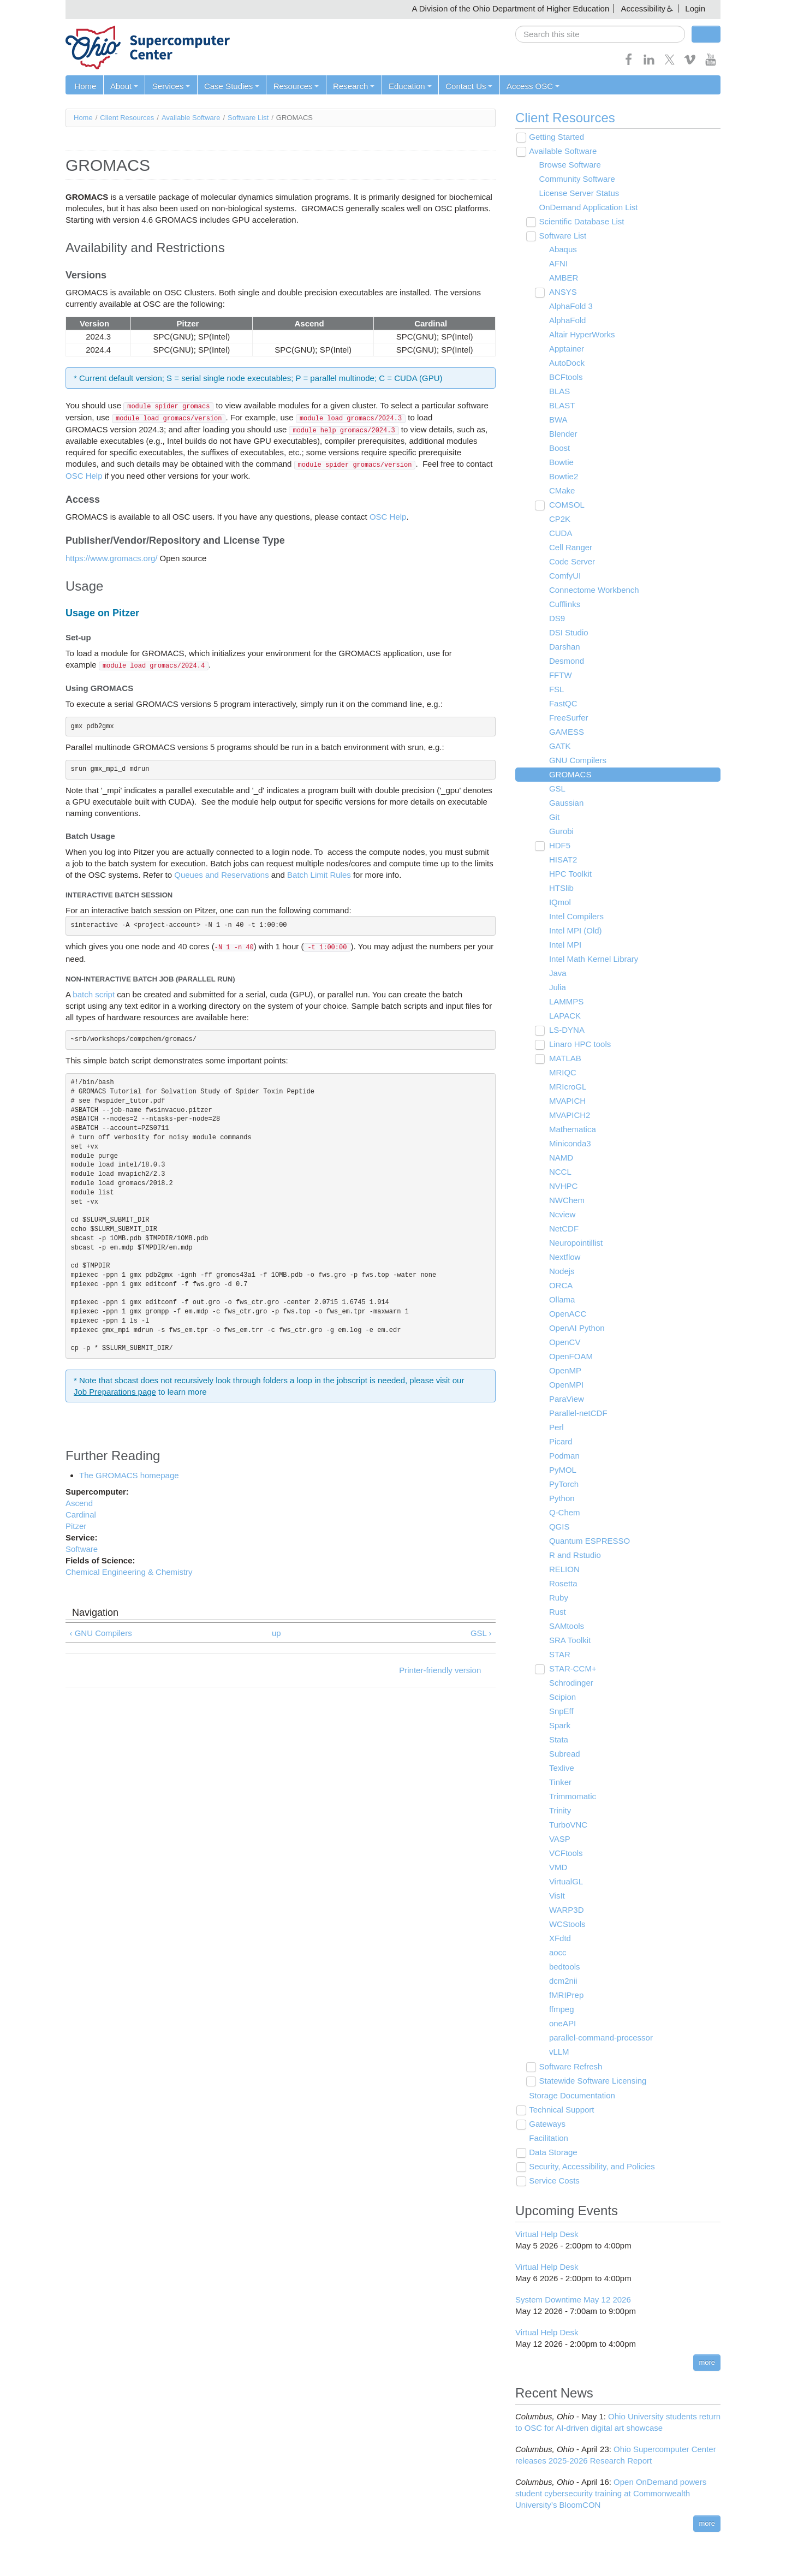 This screenshot has height=2576, width=786. What do you see at coordinates (569, 547) in the screenshot?
I see `Cell Ranger` at bounding box center [569, 547].